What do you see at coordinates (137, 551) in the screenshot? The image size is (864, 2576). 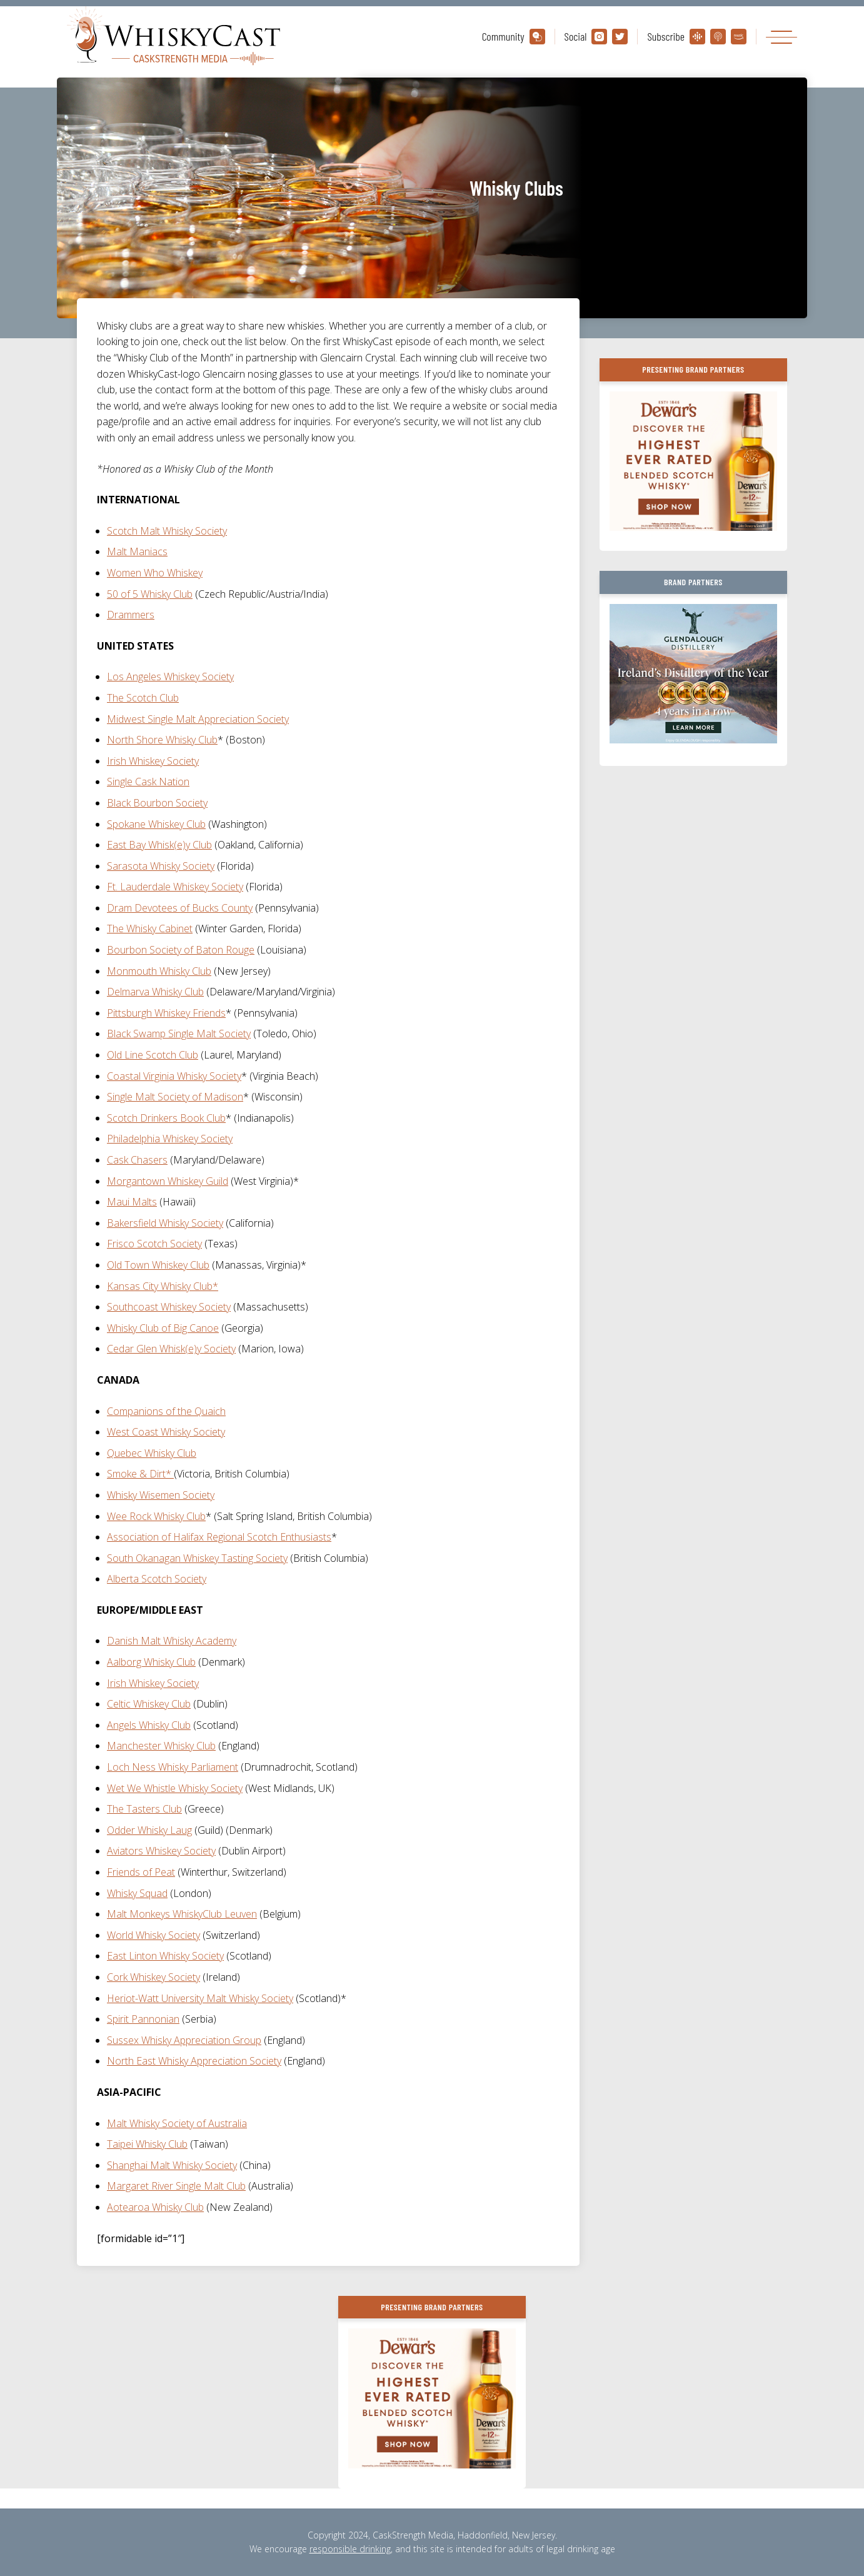 I see `Malt Maniacs` at bounding box center [137, 551].